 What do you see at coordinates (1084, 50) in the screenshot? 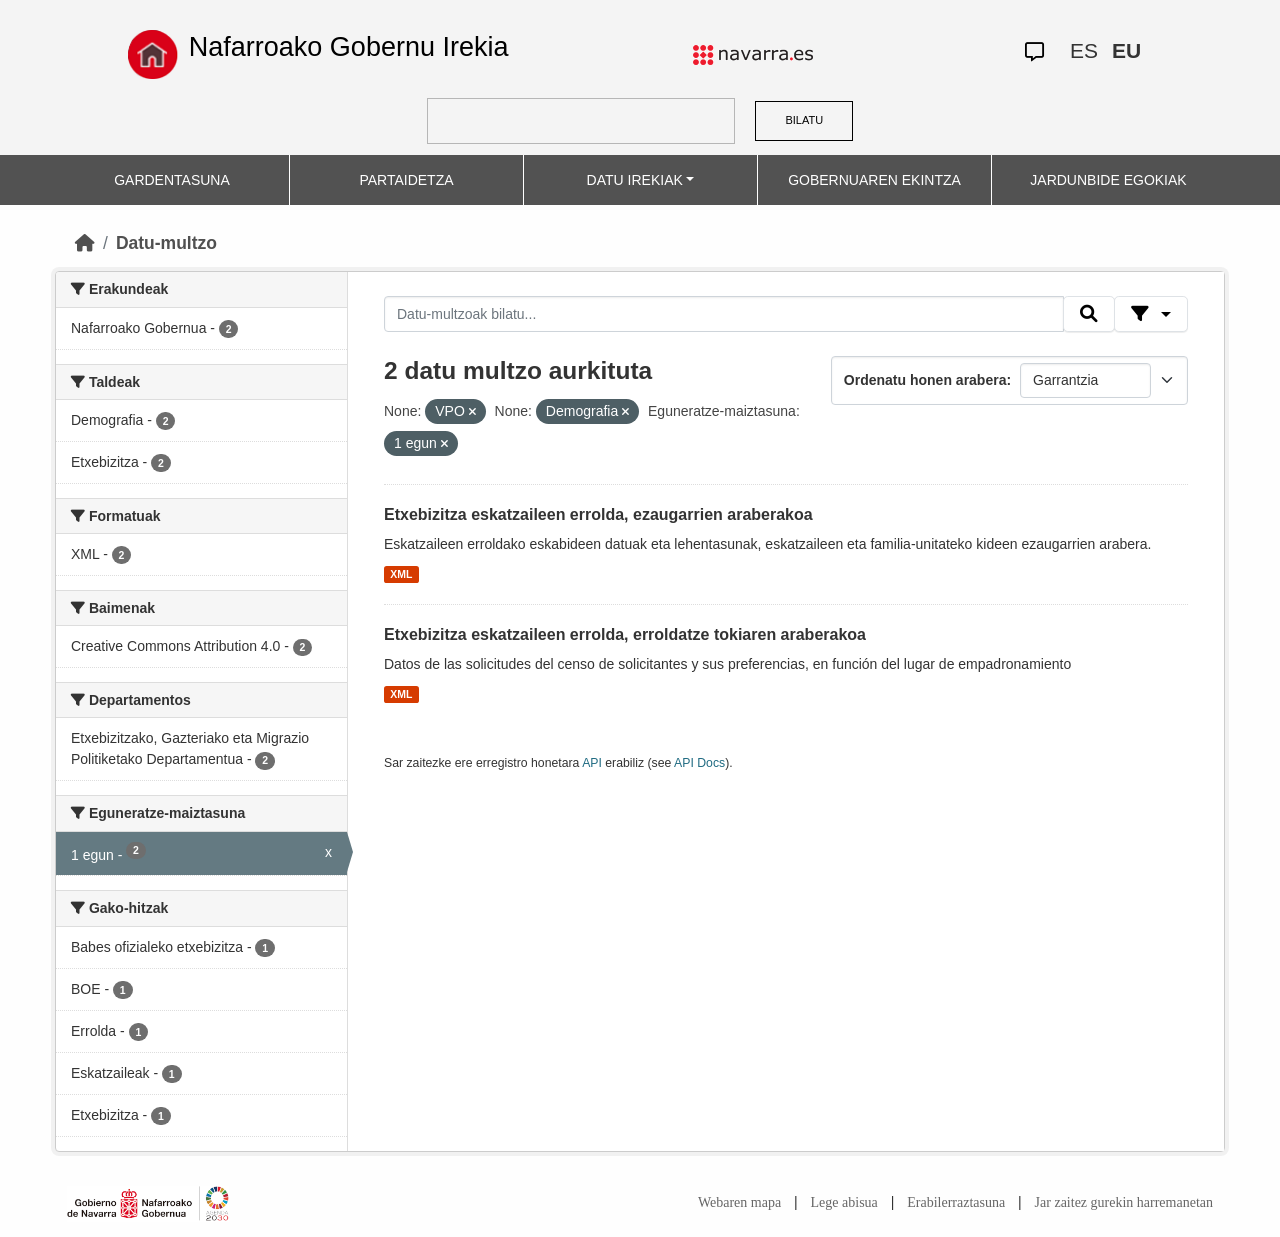
I see `ES` at bounding box center [1084, 50].